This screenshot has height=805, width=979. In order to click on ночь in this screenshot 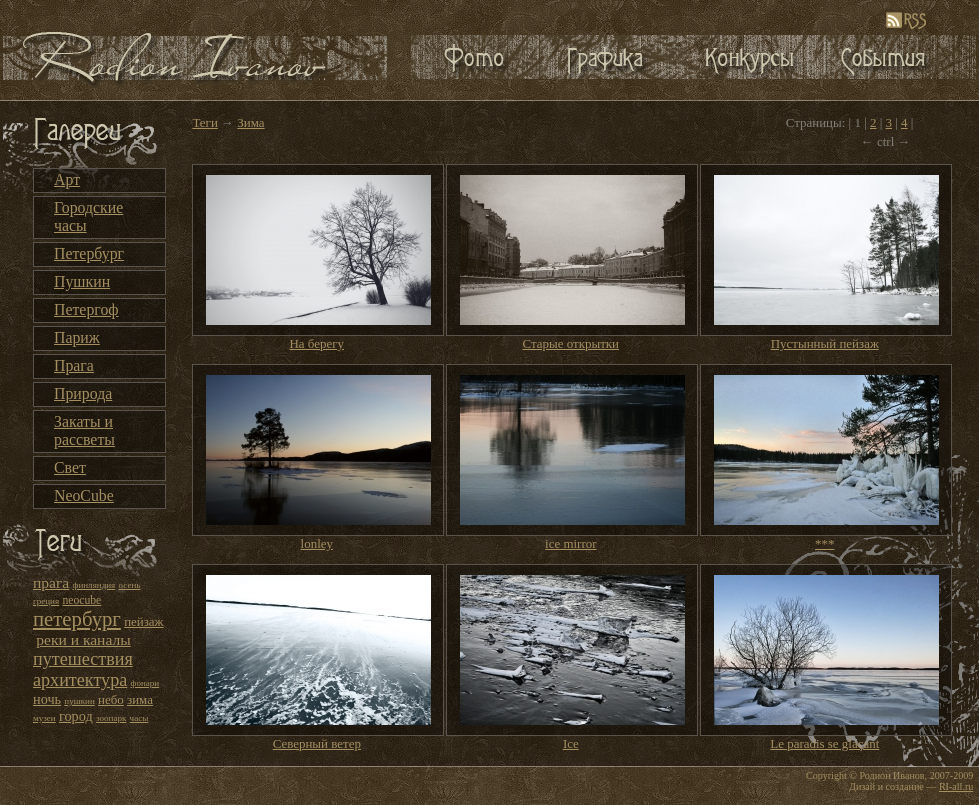, I will do `click(47, 699)`.